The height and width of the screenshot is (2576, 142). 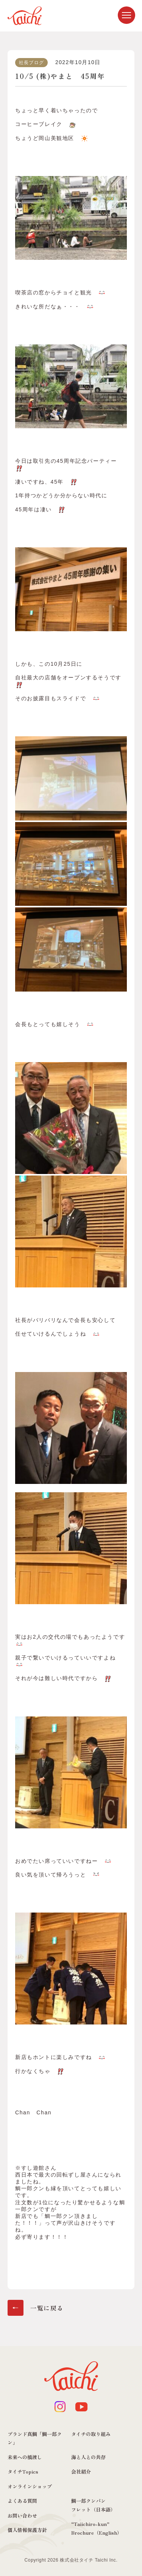 What do you see at coordinates (30, 2486) in the screenshot?
I see `オンラインショップ` at bounding box center [30, 2486].